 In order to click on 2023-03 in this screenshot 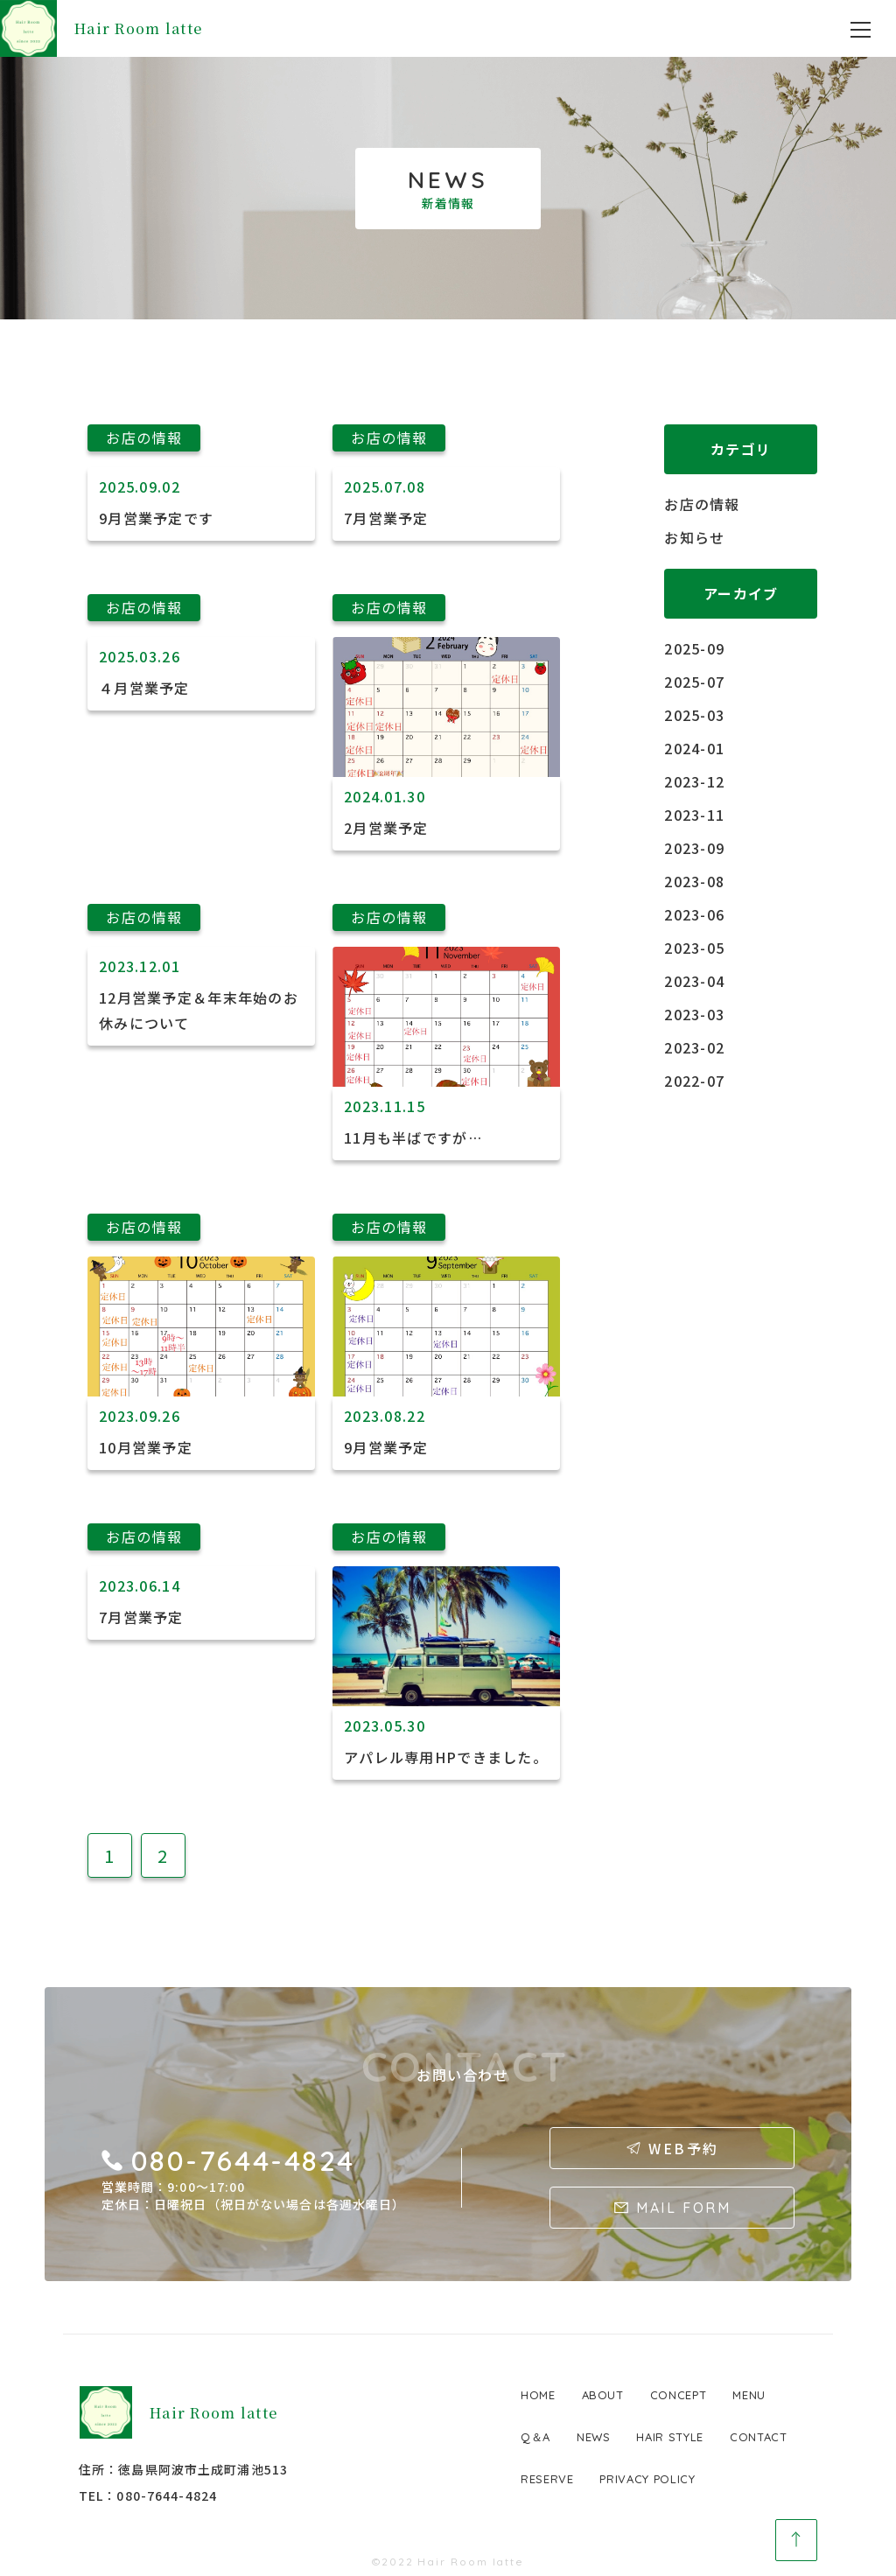, I will do `click(694, 1014)`.